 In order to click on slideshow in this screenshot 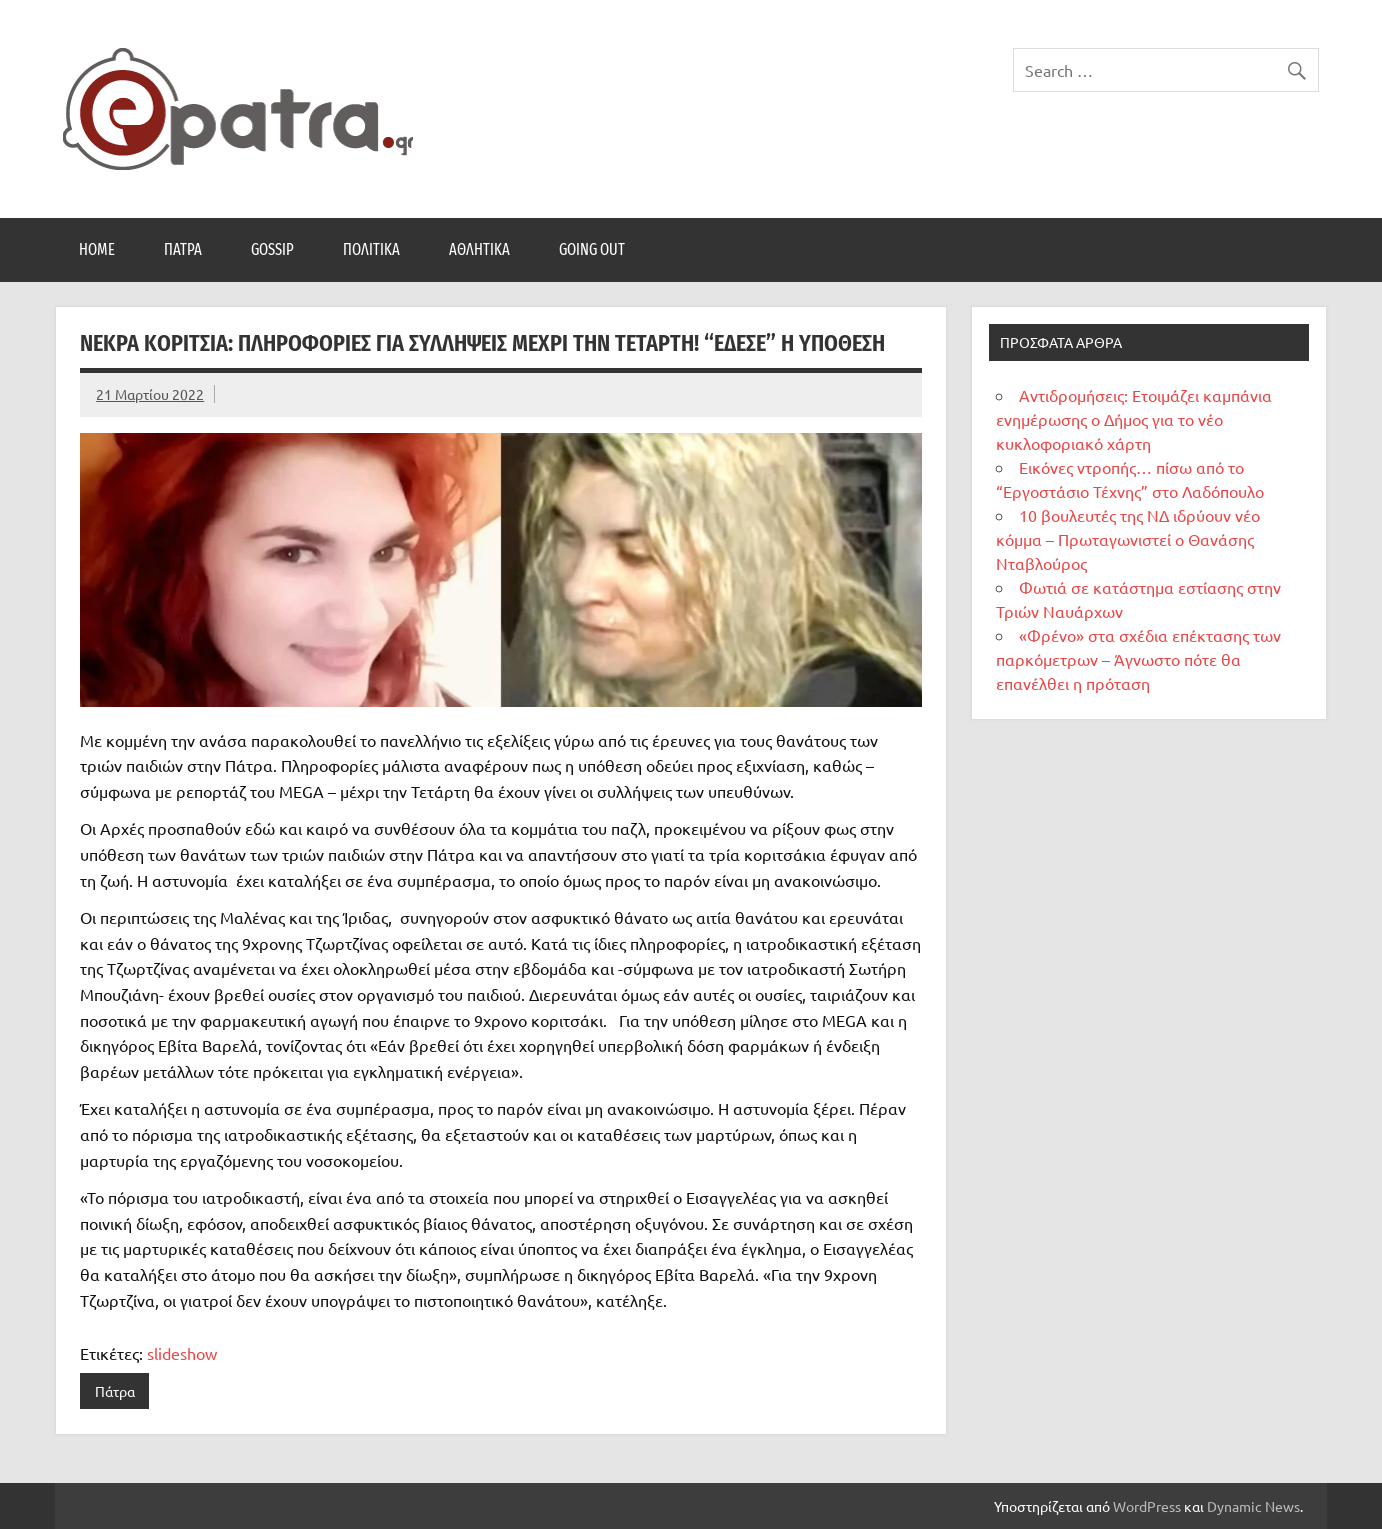, I will do `click(182, 1353)`.